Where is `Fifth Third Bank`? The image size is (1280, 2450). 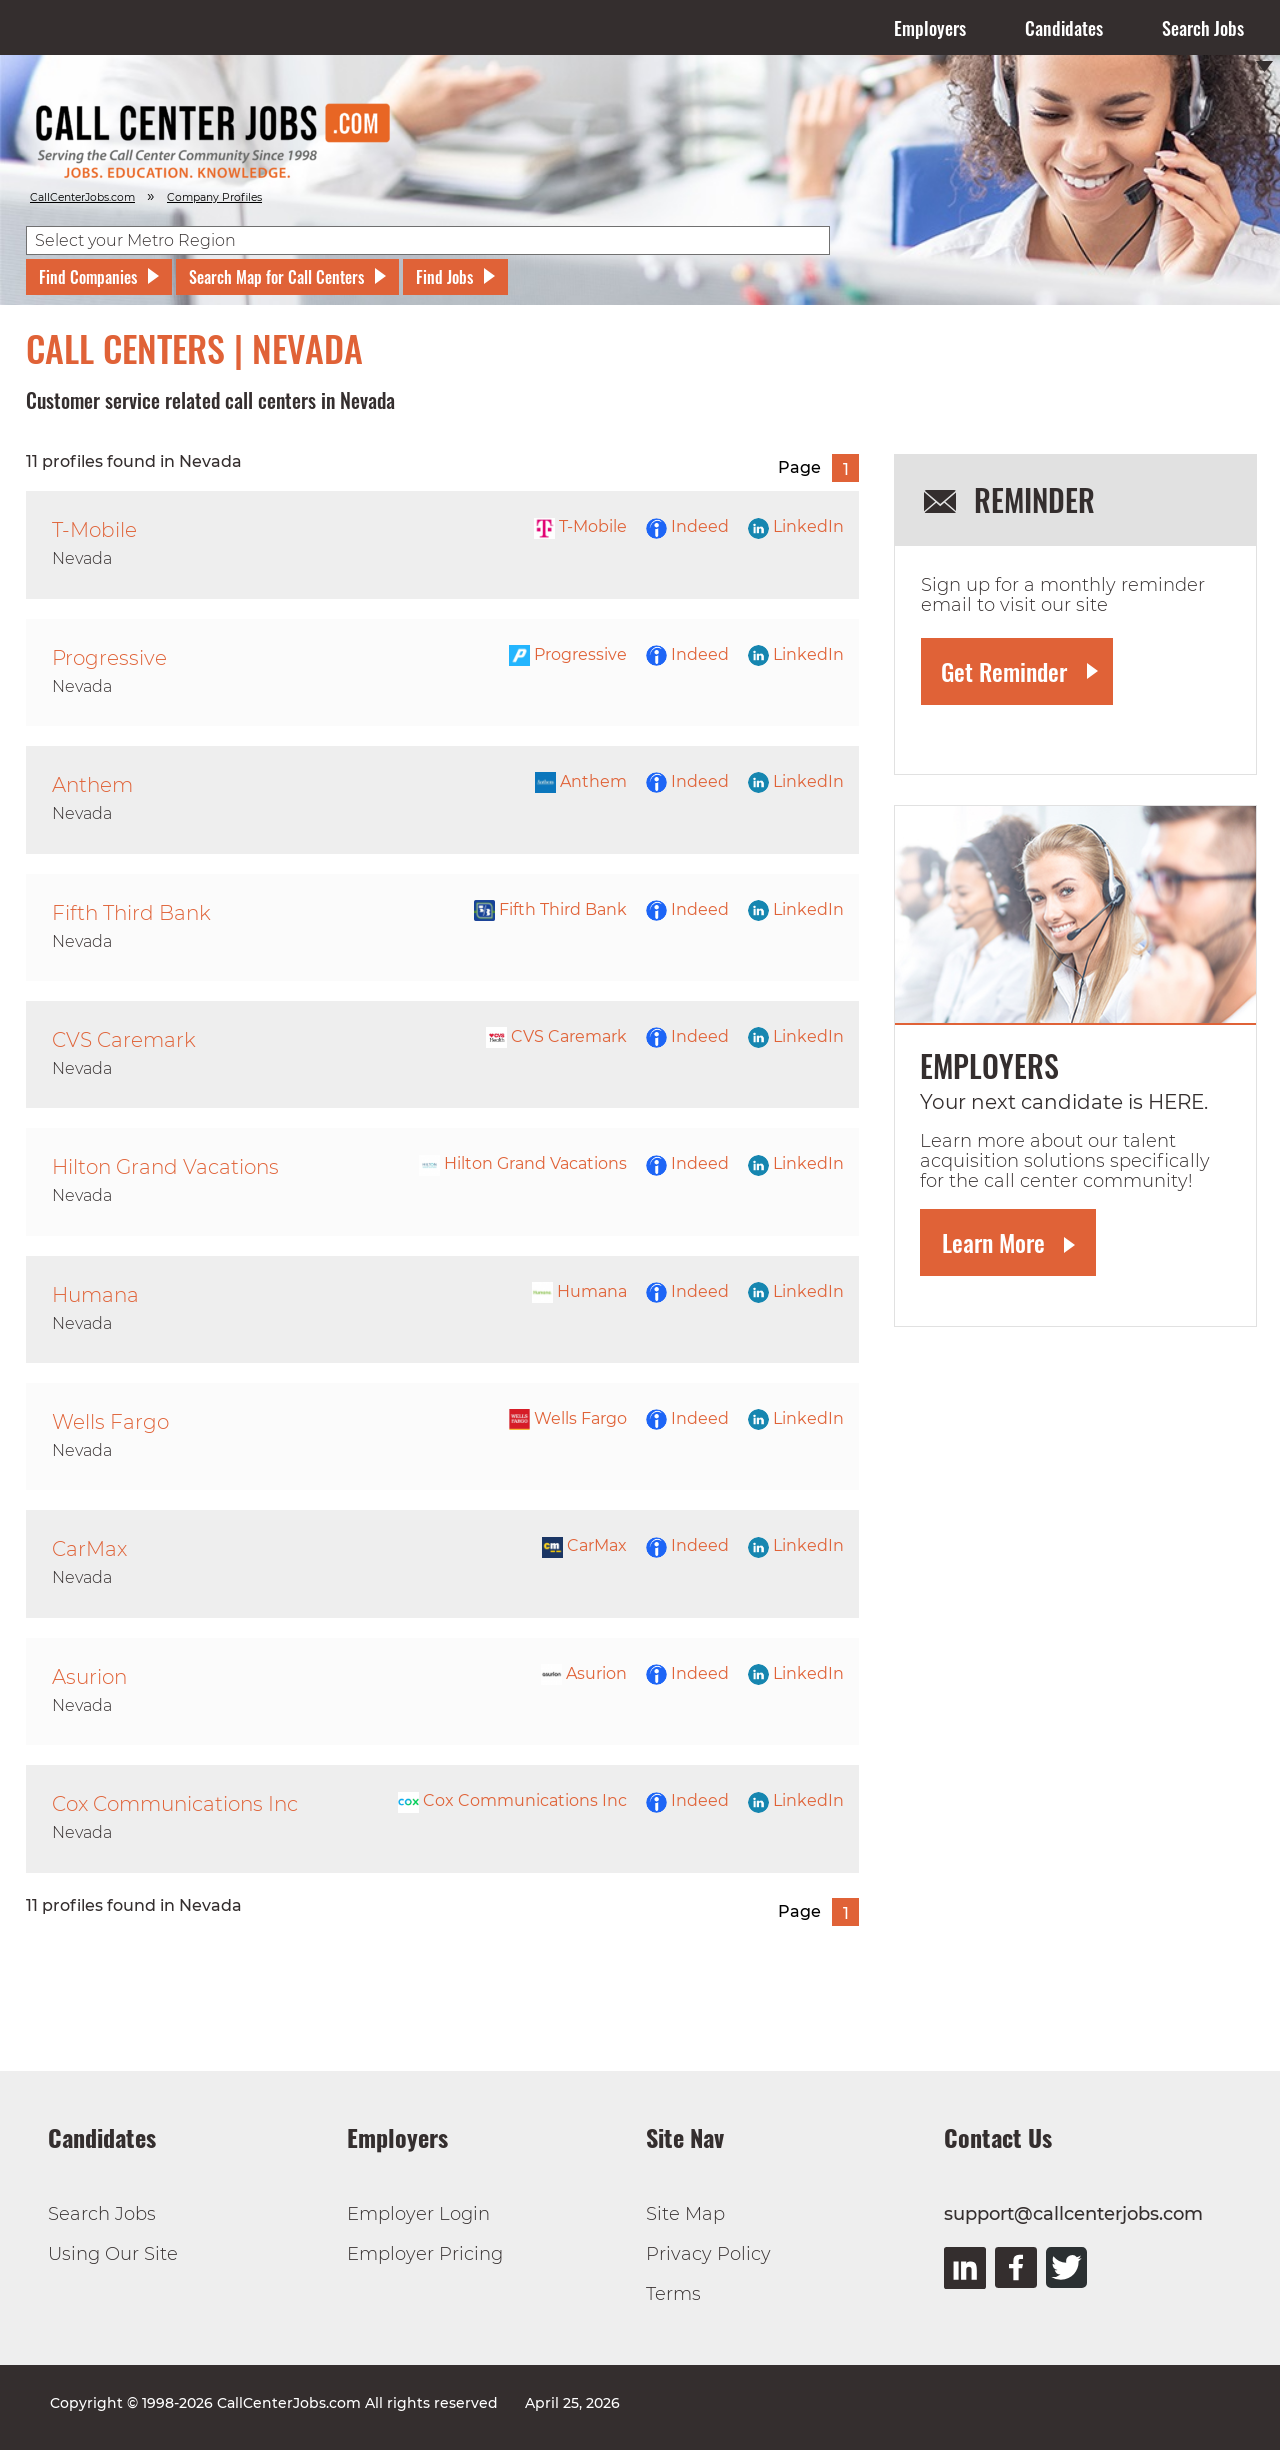
Fifth Third Bank is located at coordinates (550, 909).